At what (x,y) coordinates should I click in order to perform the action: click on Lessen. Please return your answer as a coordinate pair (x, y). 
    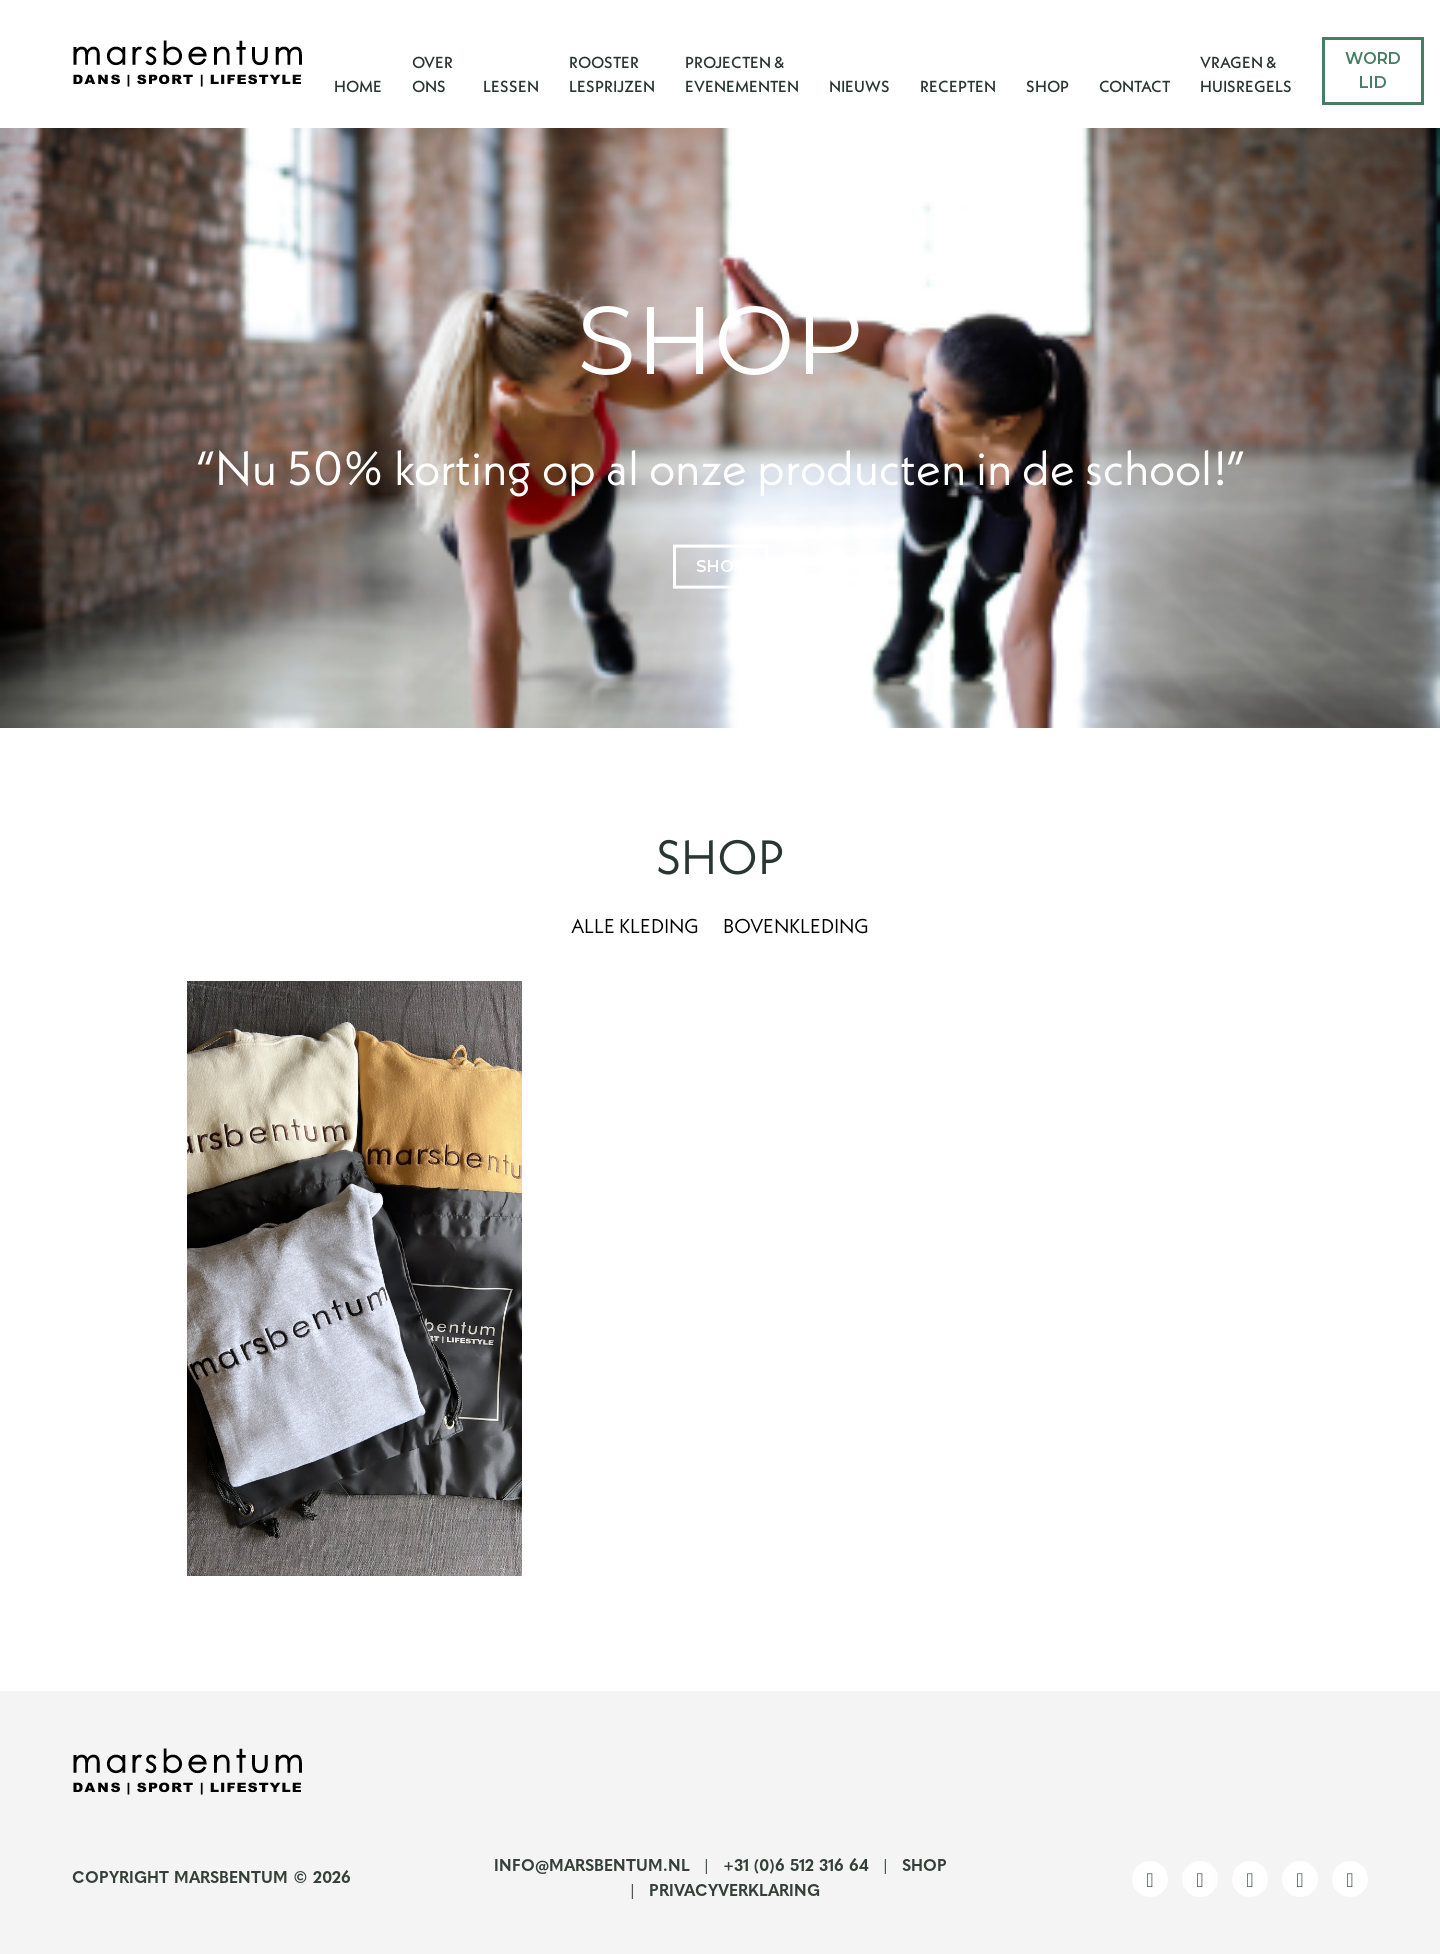
    Looking at the image, I should click on (511, 86).